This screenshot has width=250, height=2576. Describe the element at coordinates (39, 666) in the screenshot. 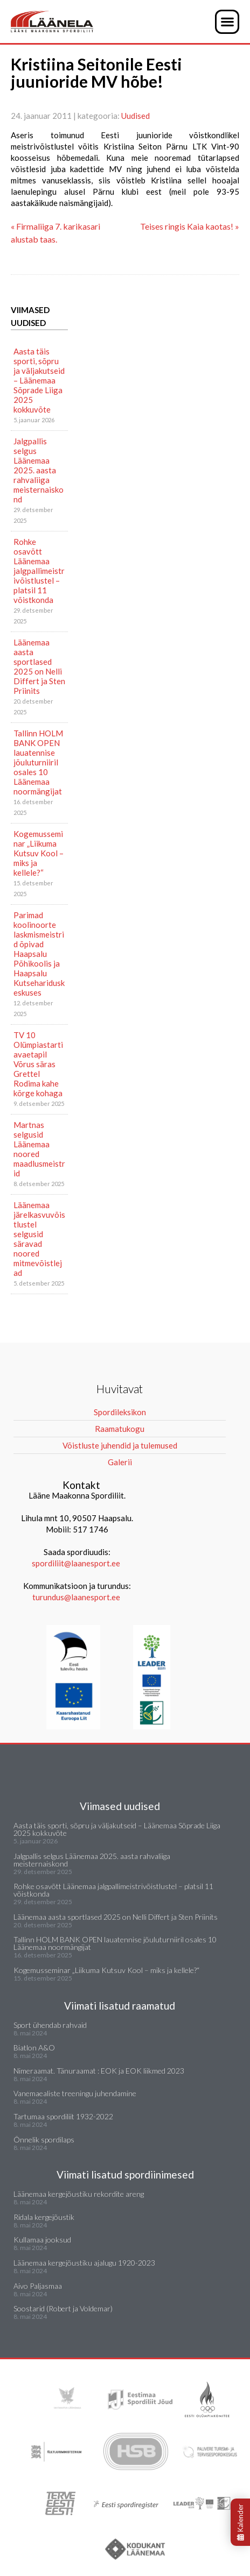

I see `Läänemaa aasta sportlased 2025 on Nelli Differt ja Sten Priinits` at that location.